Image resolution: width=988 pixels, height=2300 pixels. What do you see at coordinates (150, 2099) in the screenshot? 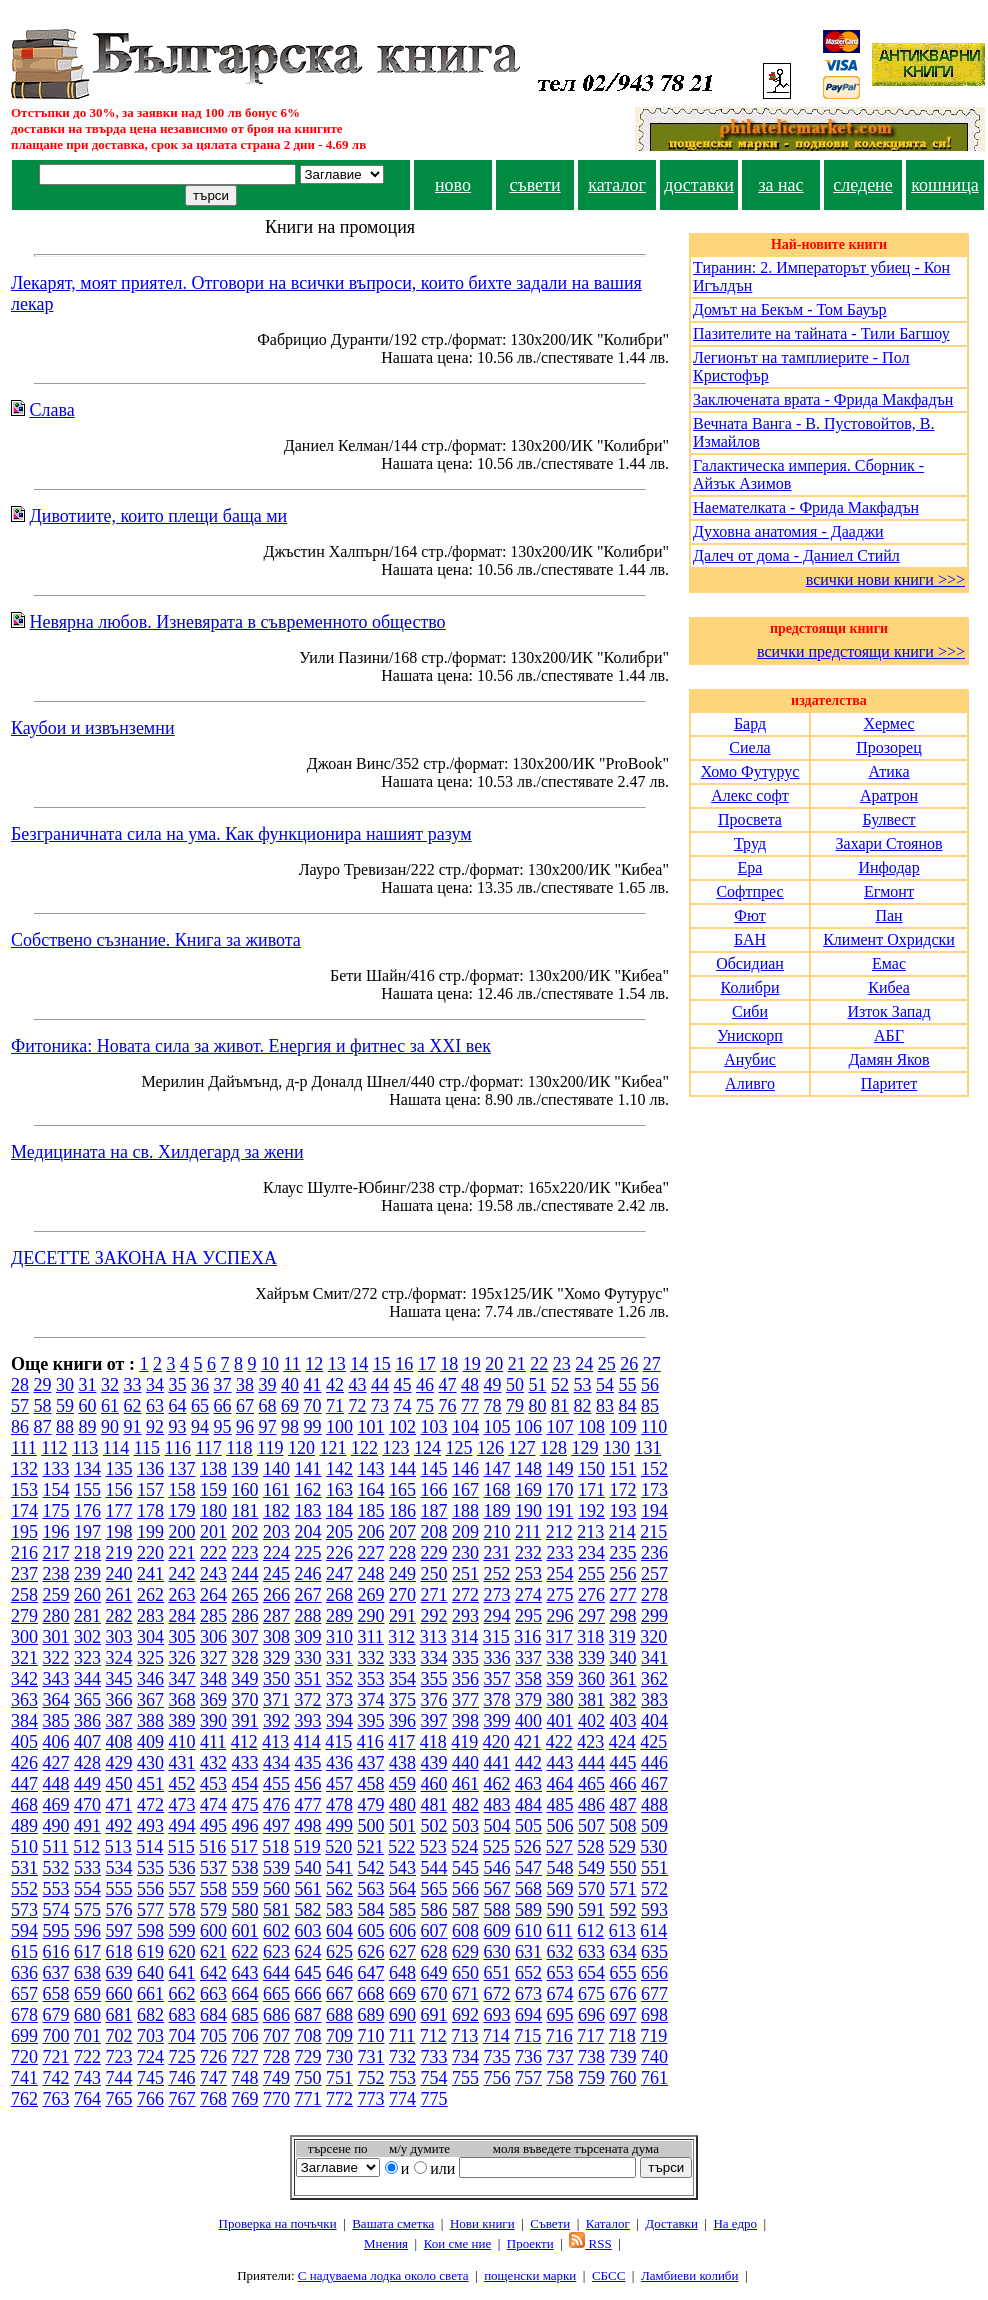
I see `766` at bounding box center [150, 2099].